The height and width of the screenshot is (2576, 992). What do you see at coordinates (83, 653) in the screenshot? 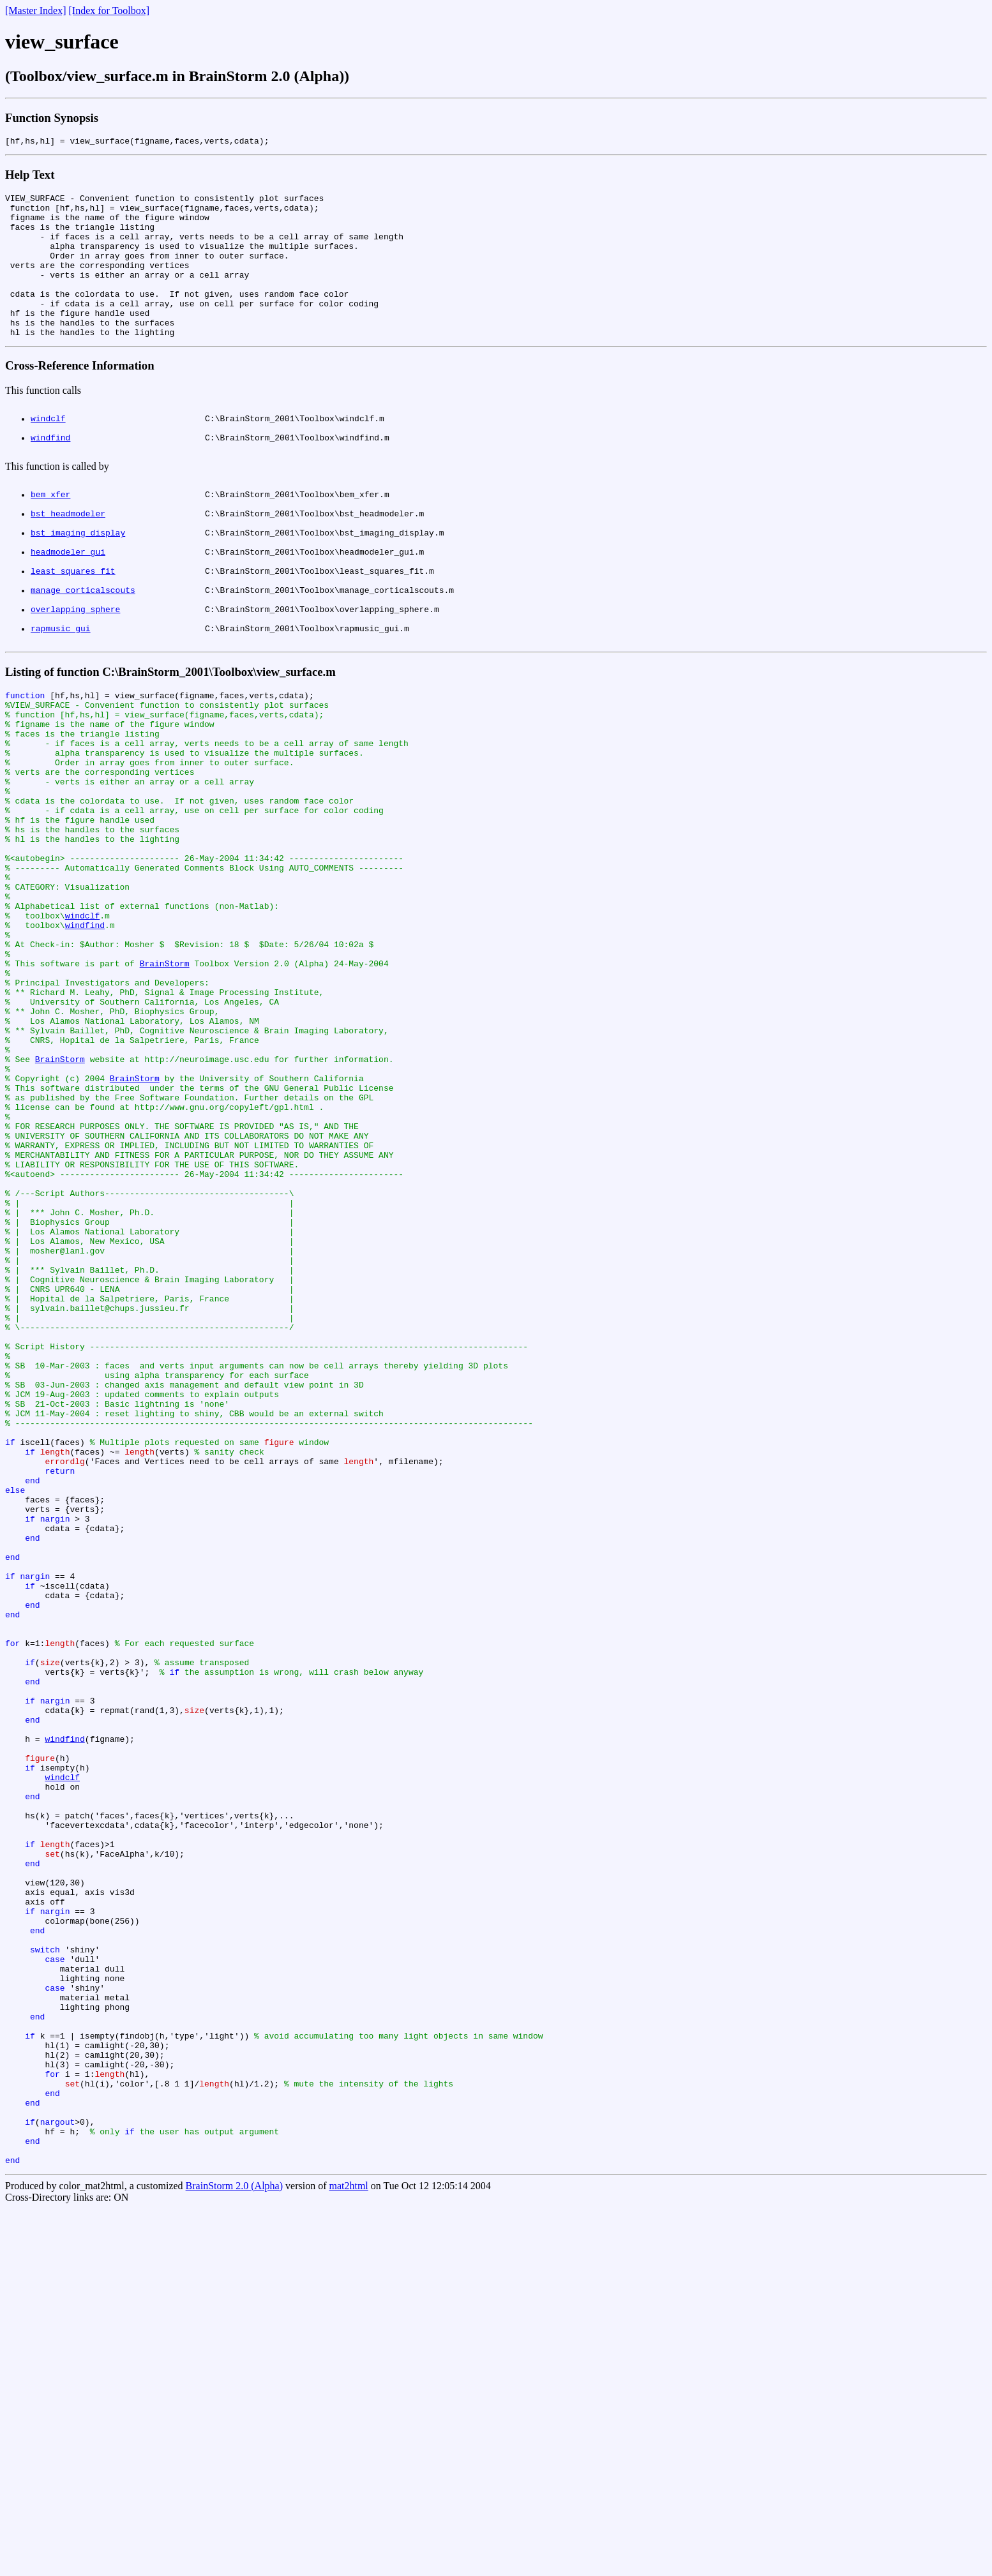
I see `manage_corticalscouts` at bounding box center [83, 653].